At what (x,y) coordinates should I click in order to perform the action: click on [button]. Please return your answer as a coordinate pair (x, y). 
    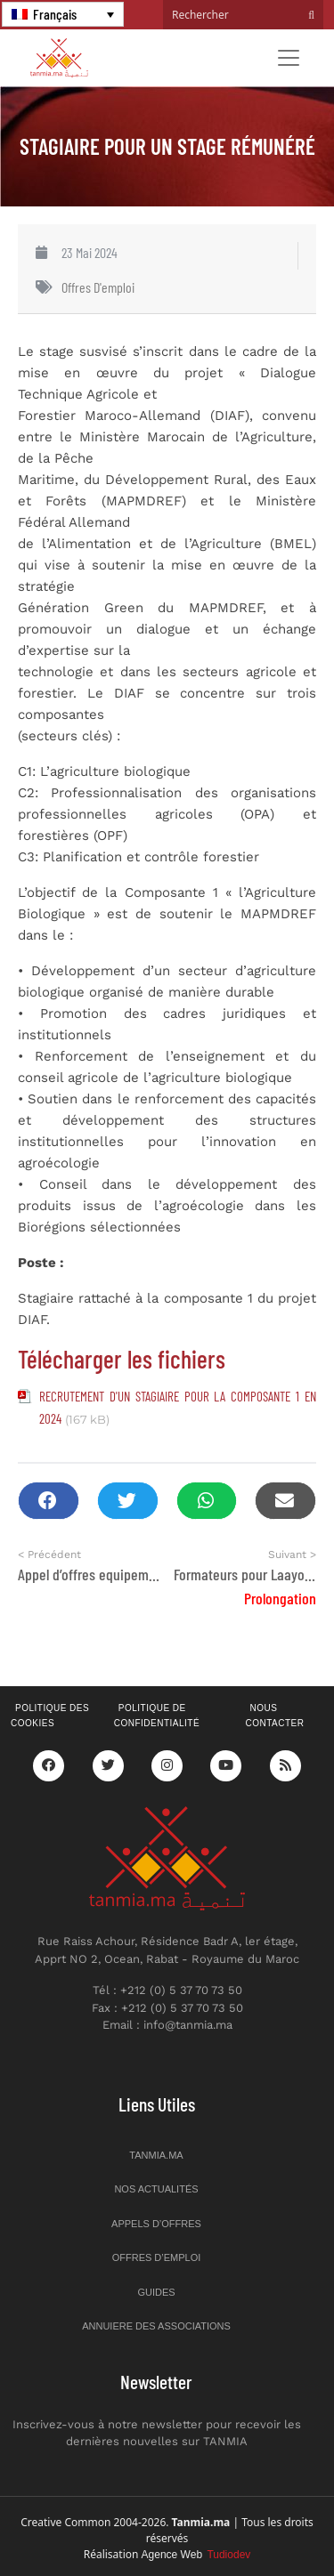
    Looking at the image, I should click on (48, 1501).